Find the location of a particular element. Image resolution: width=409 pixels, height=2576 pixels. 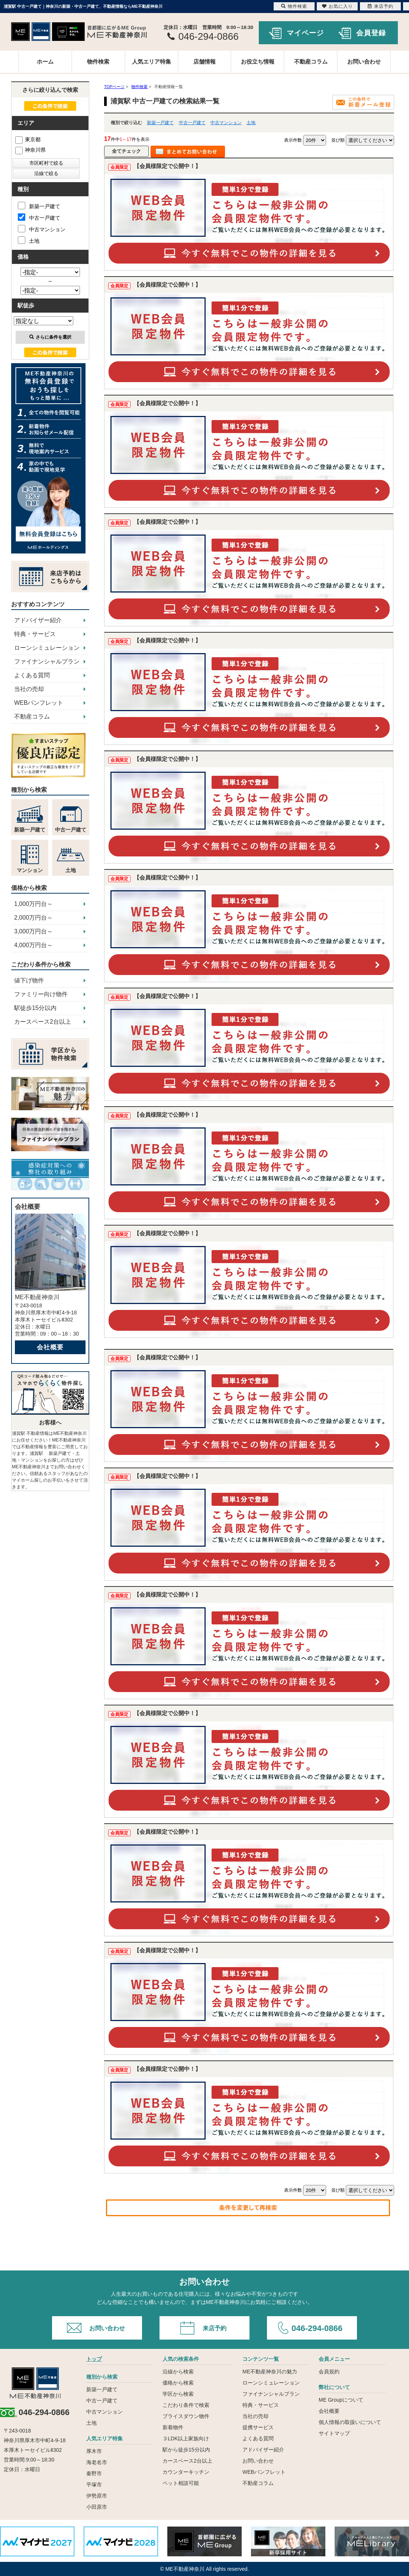

平塚市 is located at coordinates (94, 2485).